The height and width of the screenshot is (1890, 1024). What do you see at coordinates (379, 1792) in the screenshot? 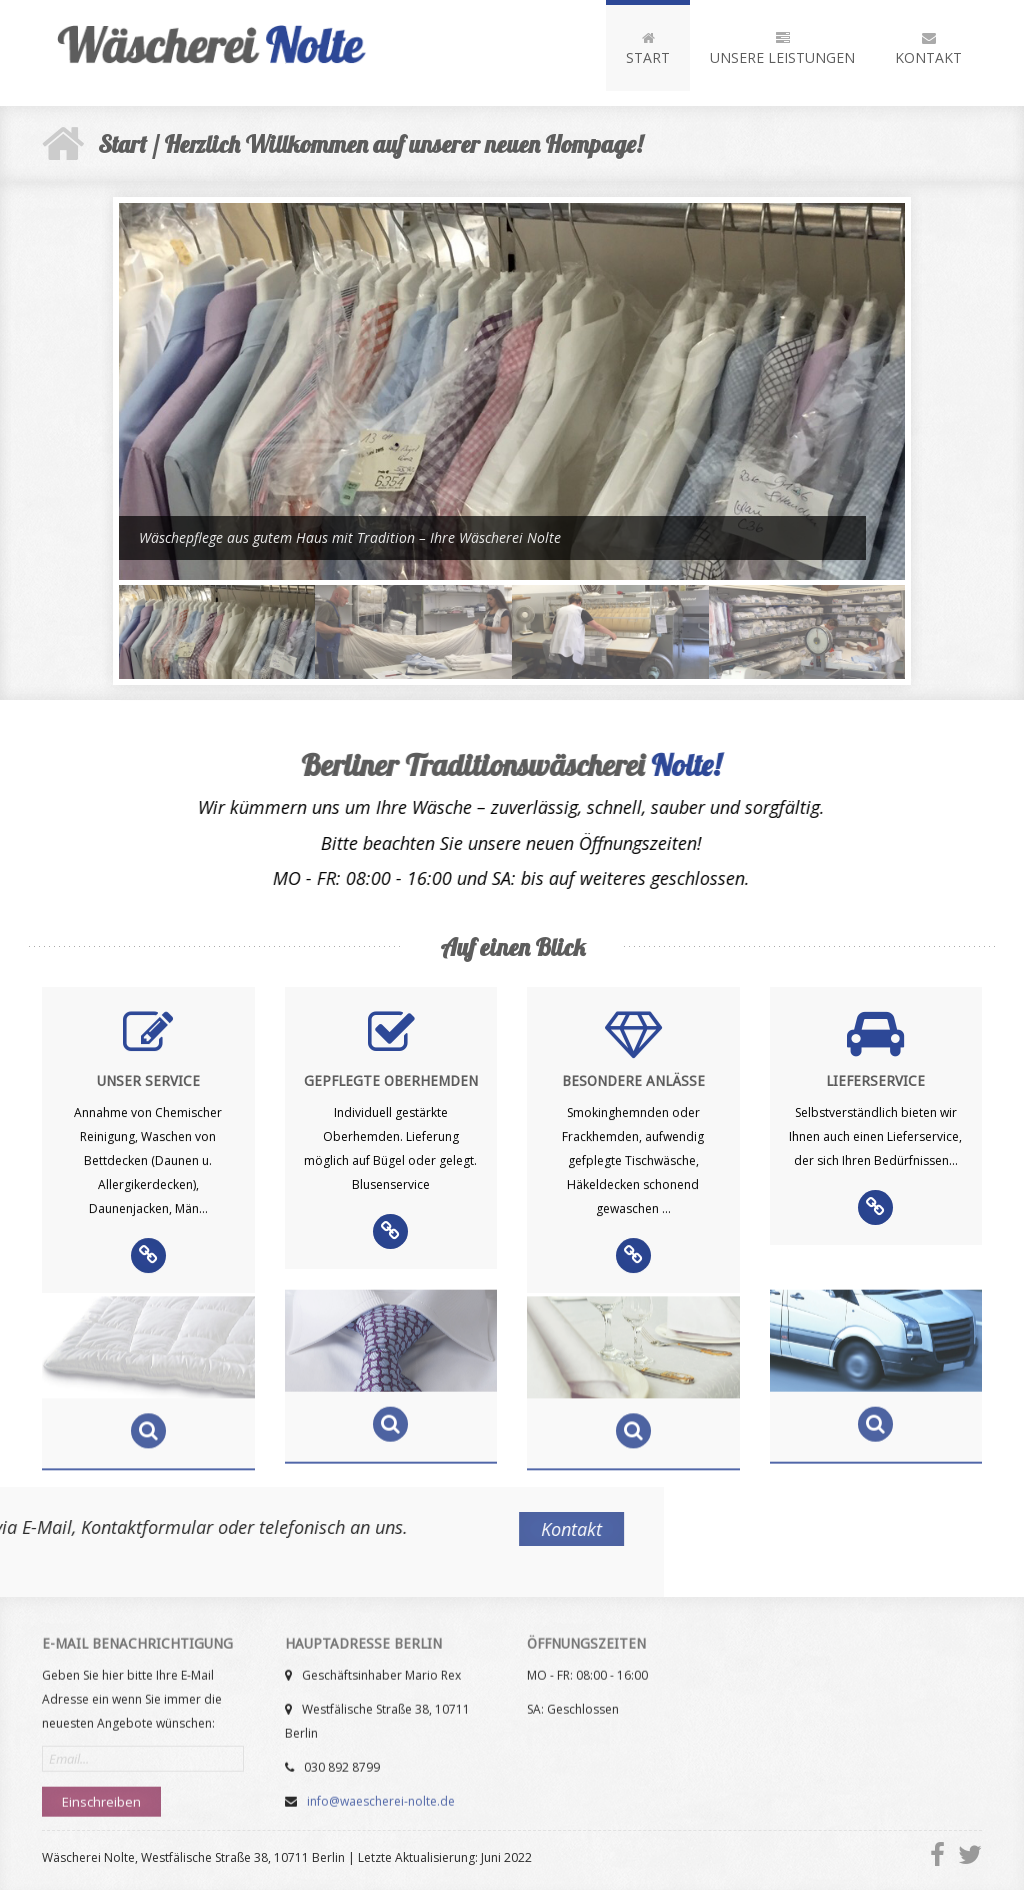
I see `info@waescherei-nolte.de` at bounding box center [379, 1792].